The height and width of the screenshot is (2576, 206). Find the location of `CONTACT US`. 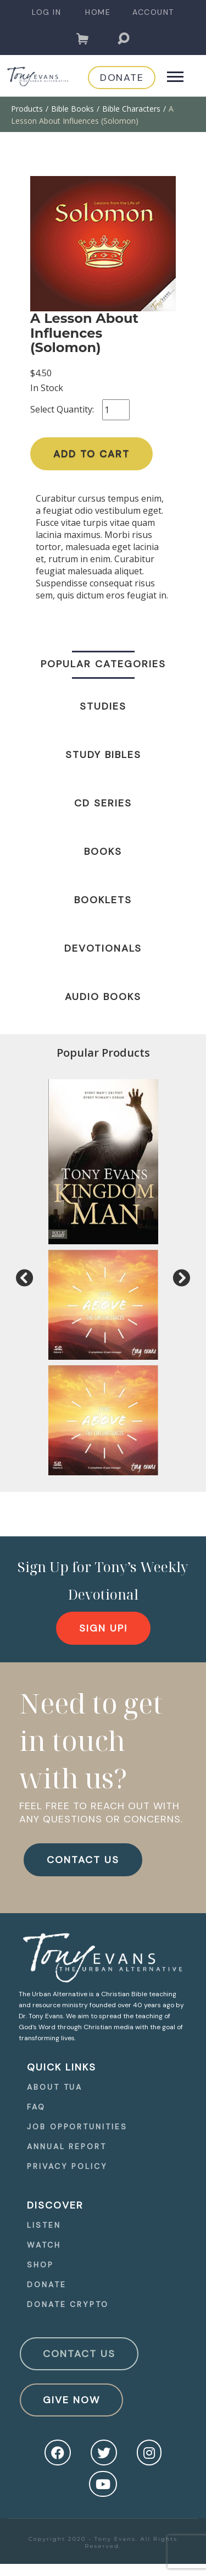

CONTACT US is located at coordinates (83, 1859).